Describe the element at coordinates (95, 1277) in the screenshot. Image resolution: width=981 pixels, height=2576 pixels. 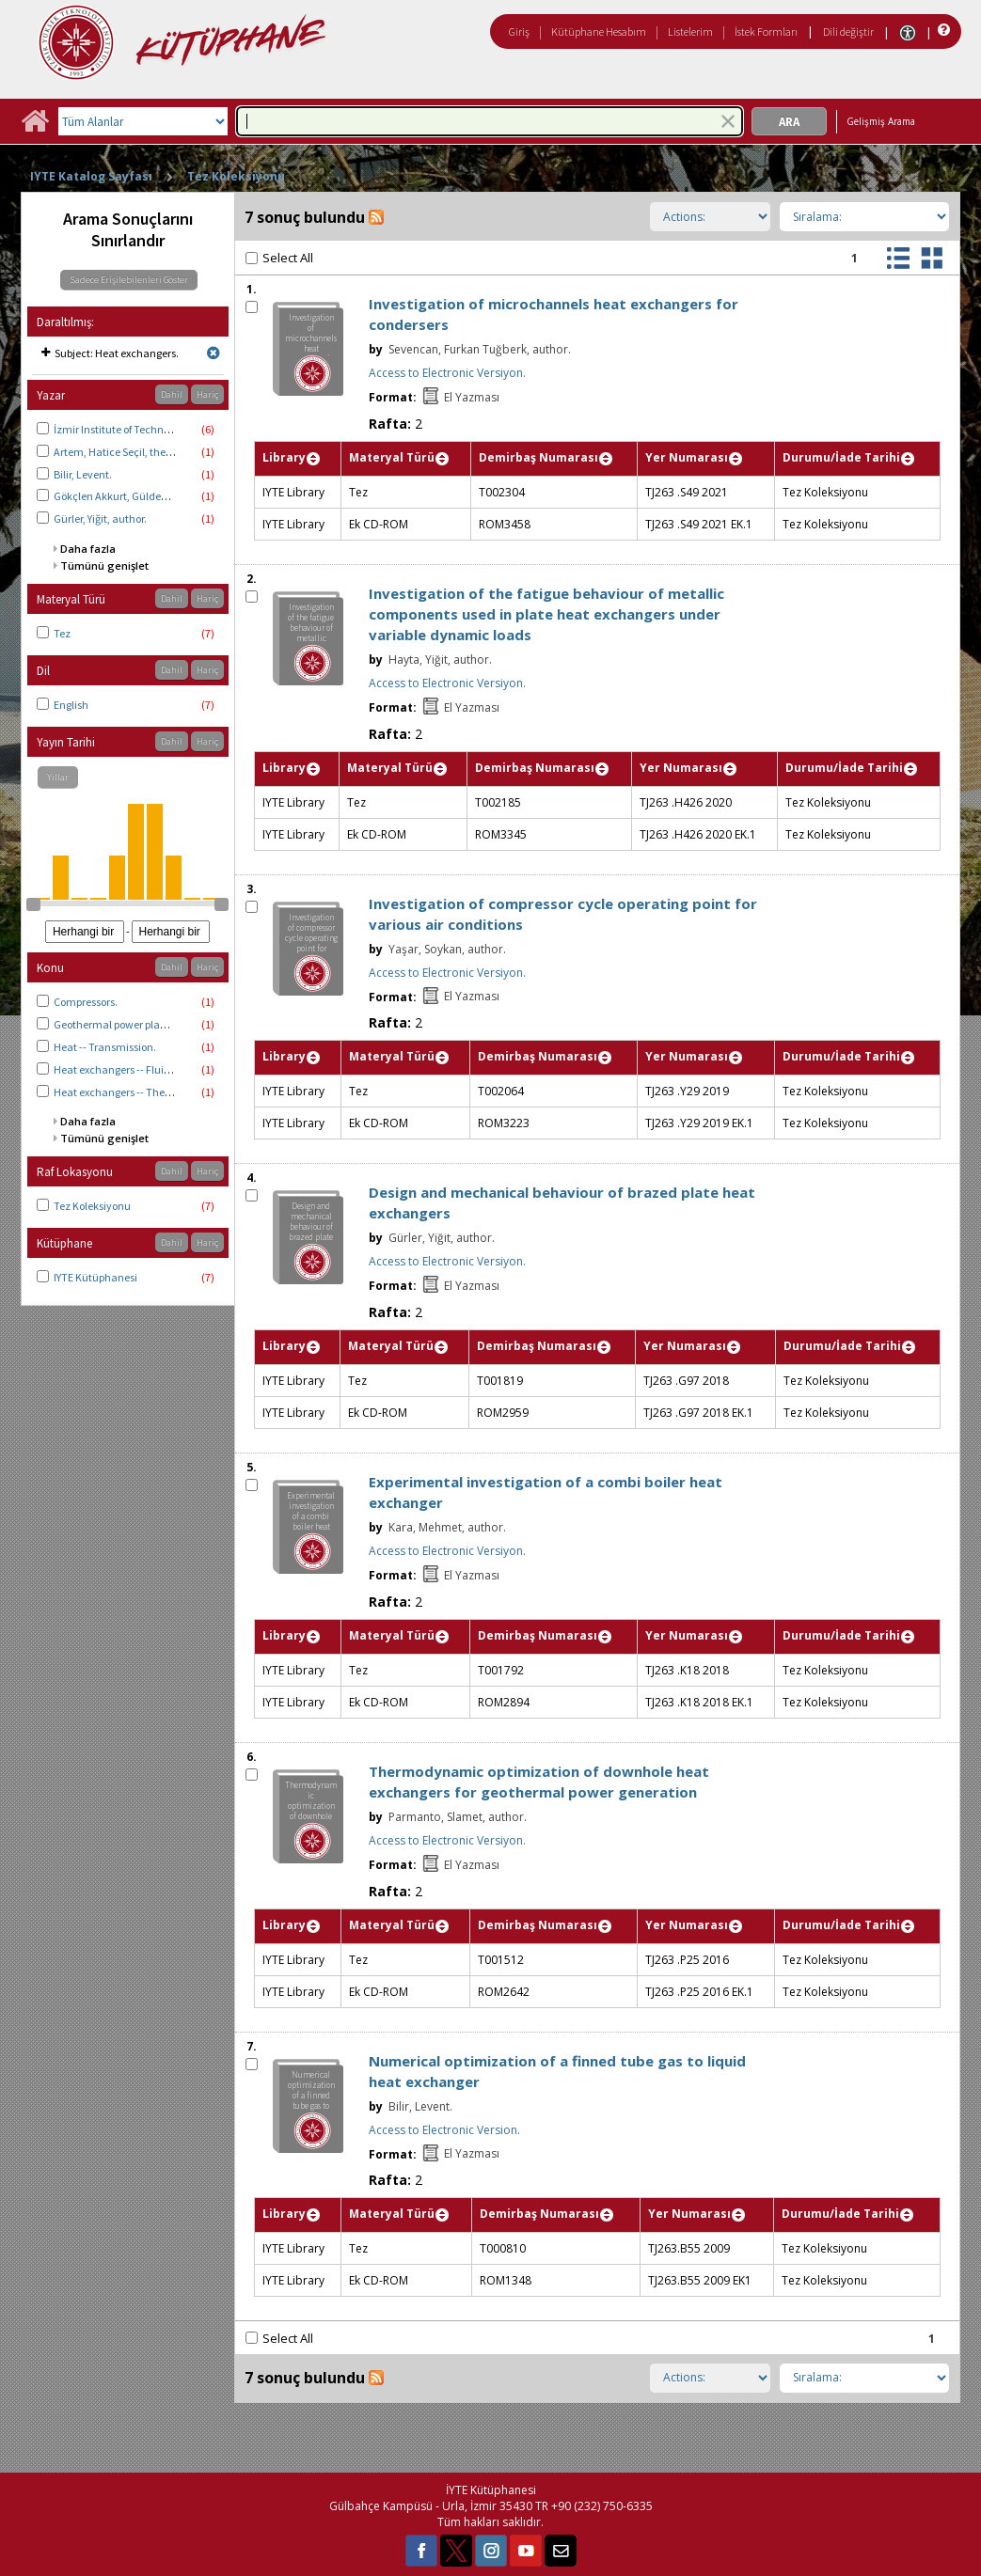
I see `IYTE Kütüphanesi` at that location.